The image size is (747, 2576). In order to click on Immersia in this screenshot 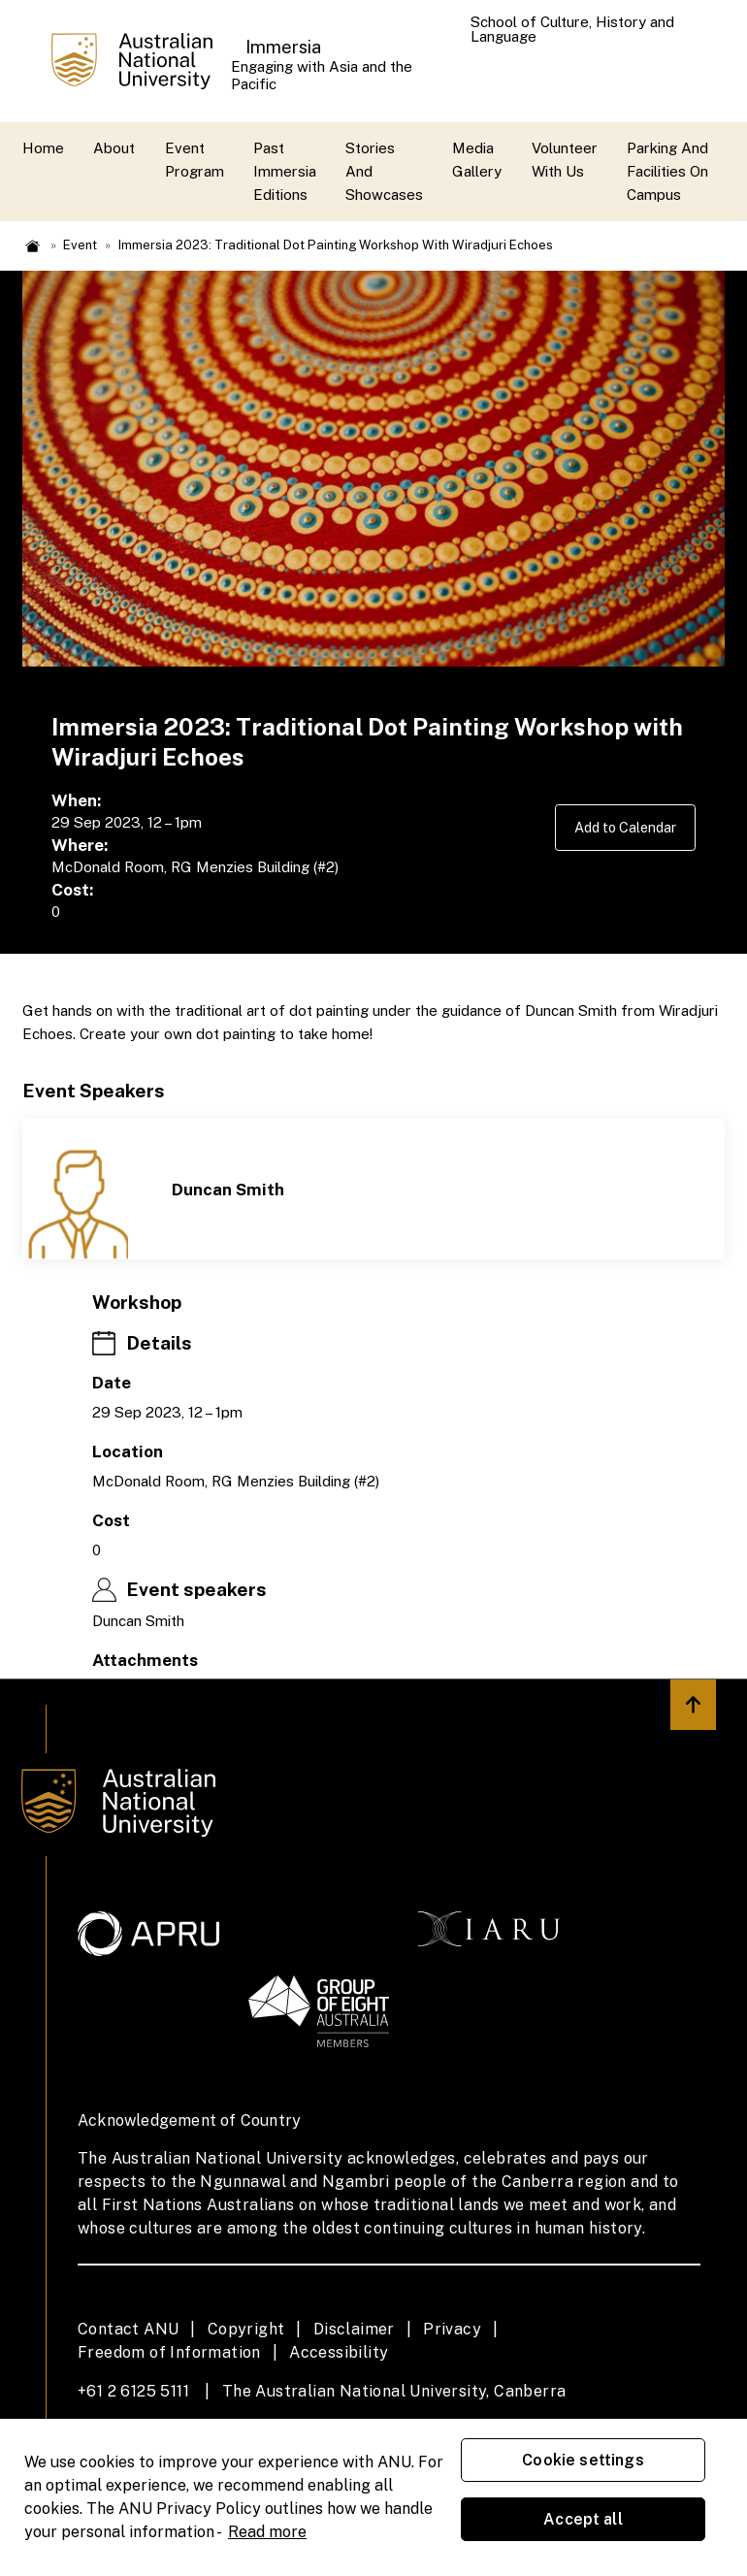, I will do `click(283, 47)`.